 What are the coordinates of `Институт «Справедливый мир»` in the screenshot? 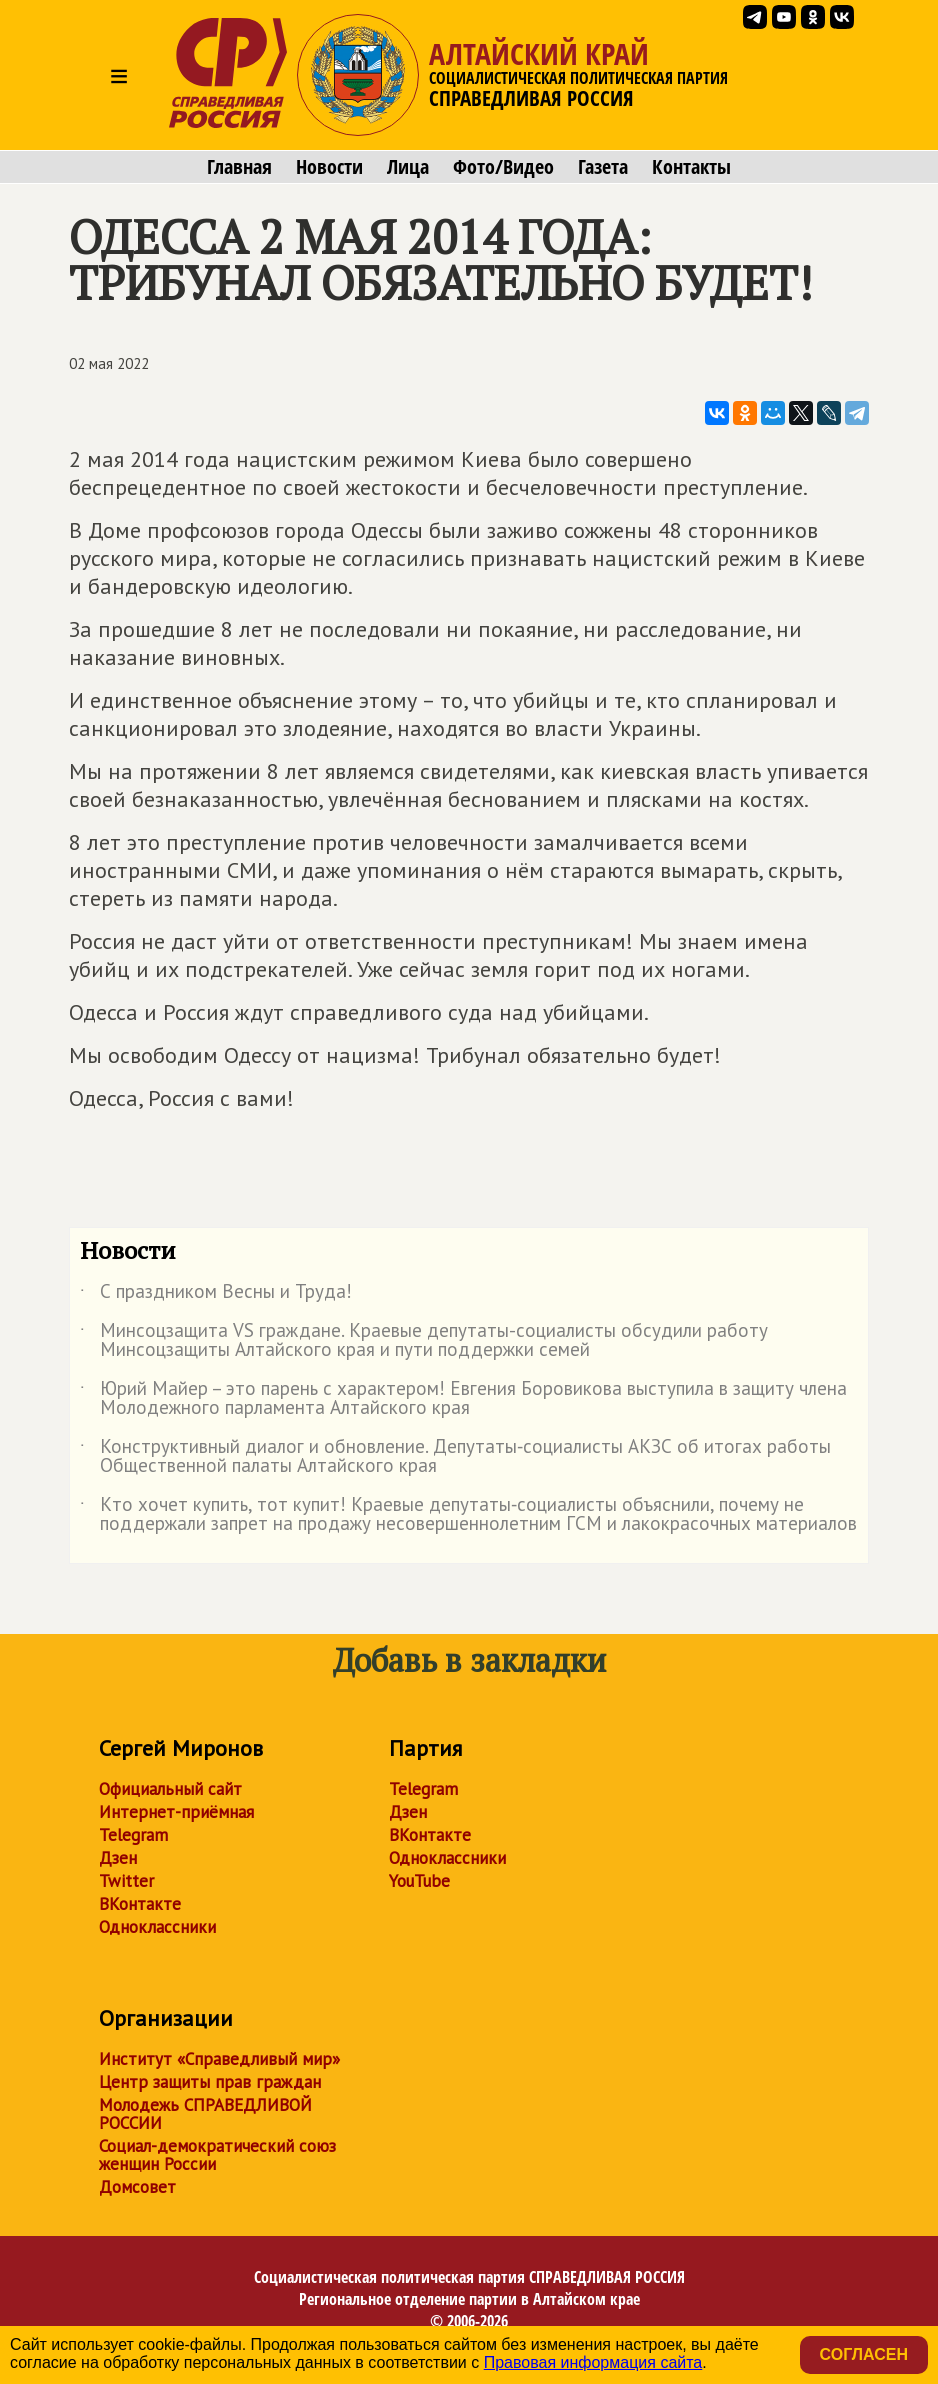 It's located at (219, 2059).